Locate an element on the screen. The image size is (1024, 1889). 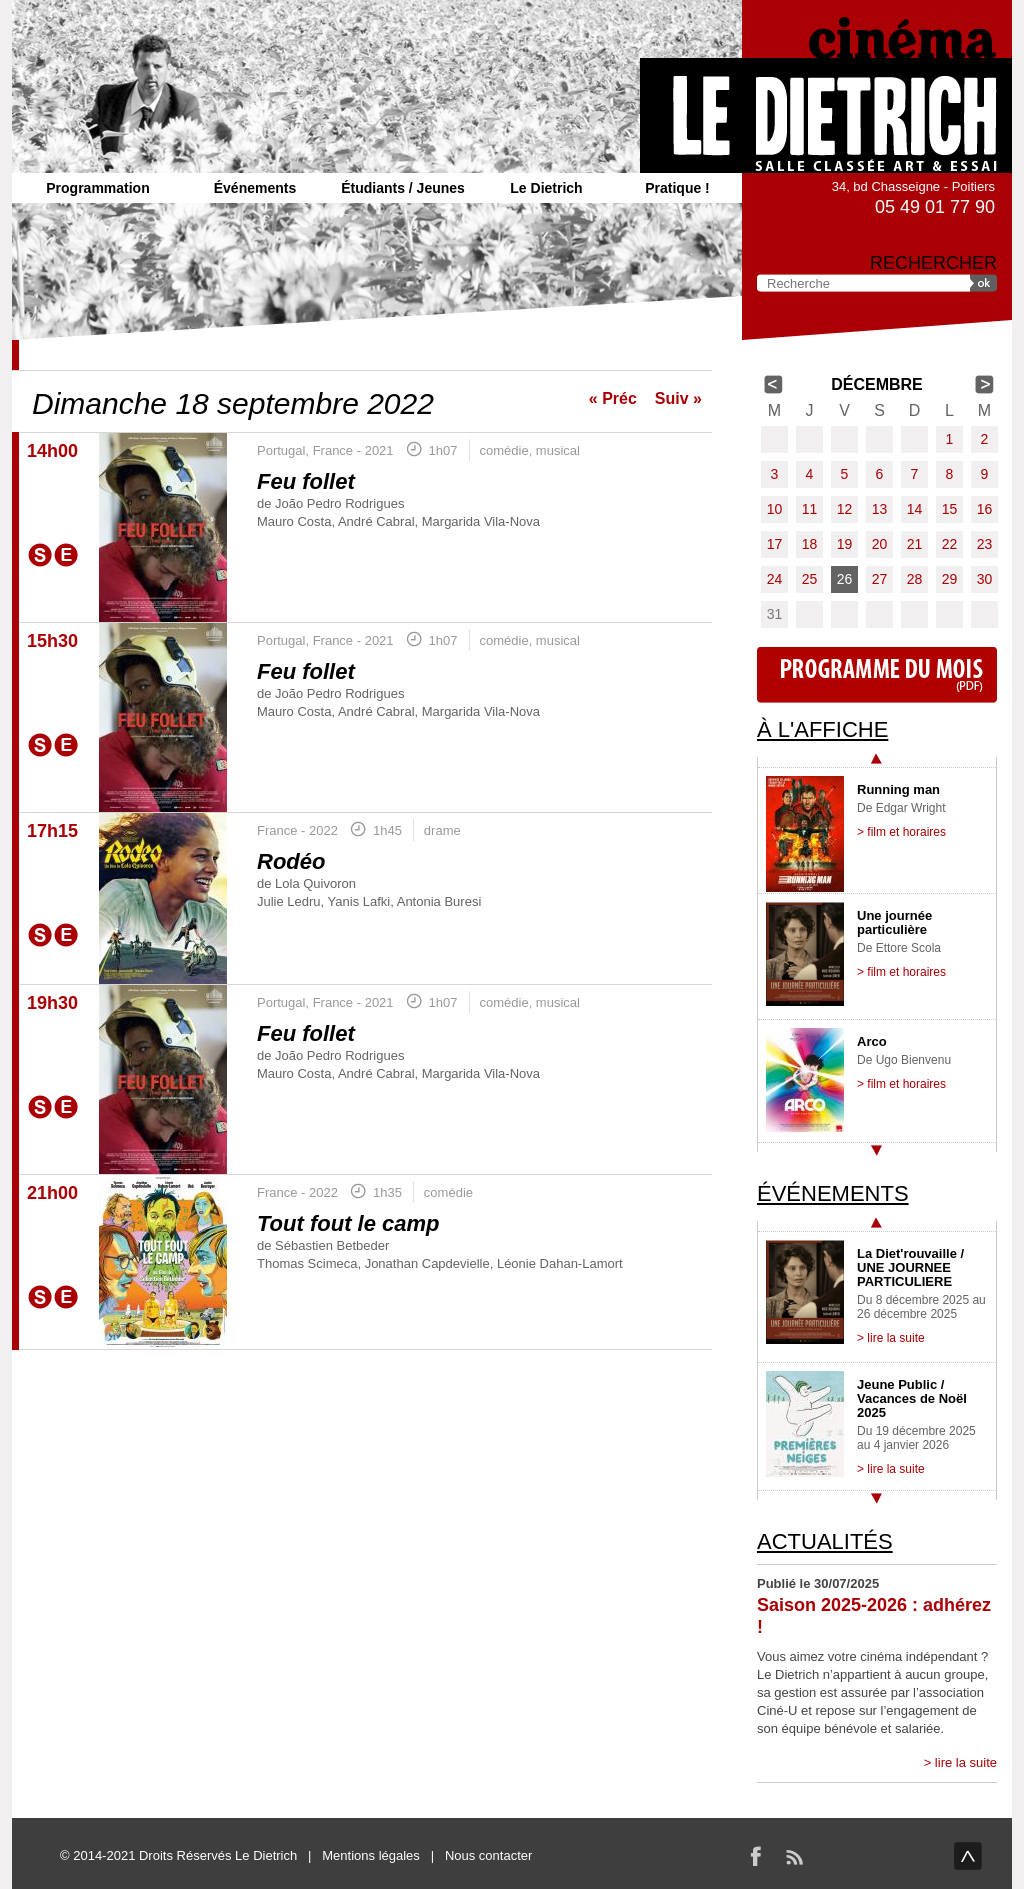
Programme du mois is located at coordinates (877, 675).